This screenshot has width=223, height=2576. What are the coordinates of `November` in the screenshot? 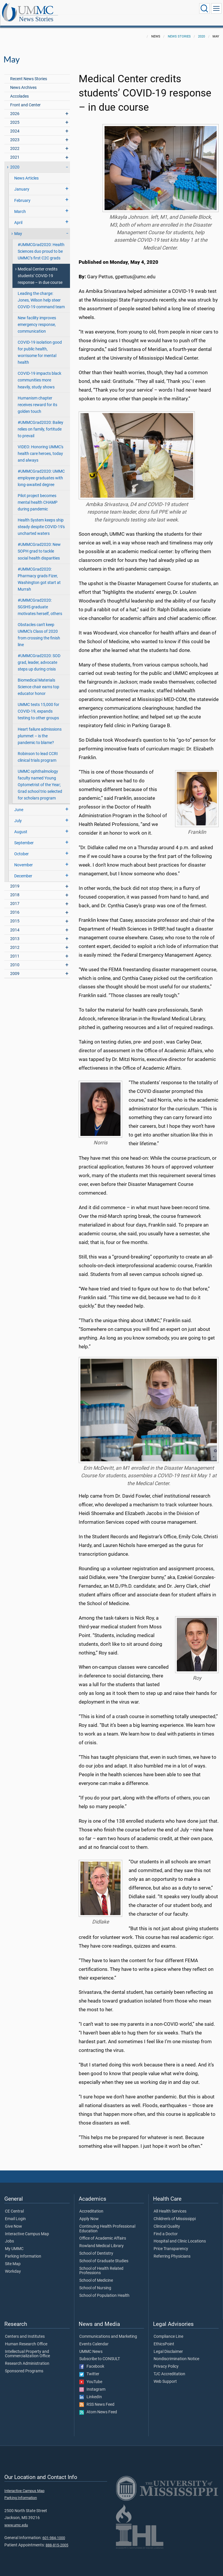 It's located at (23, 858).